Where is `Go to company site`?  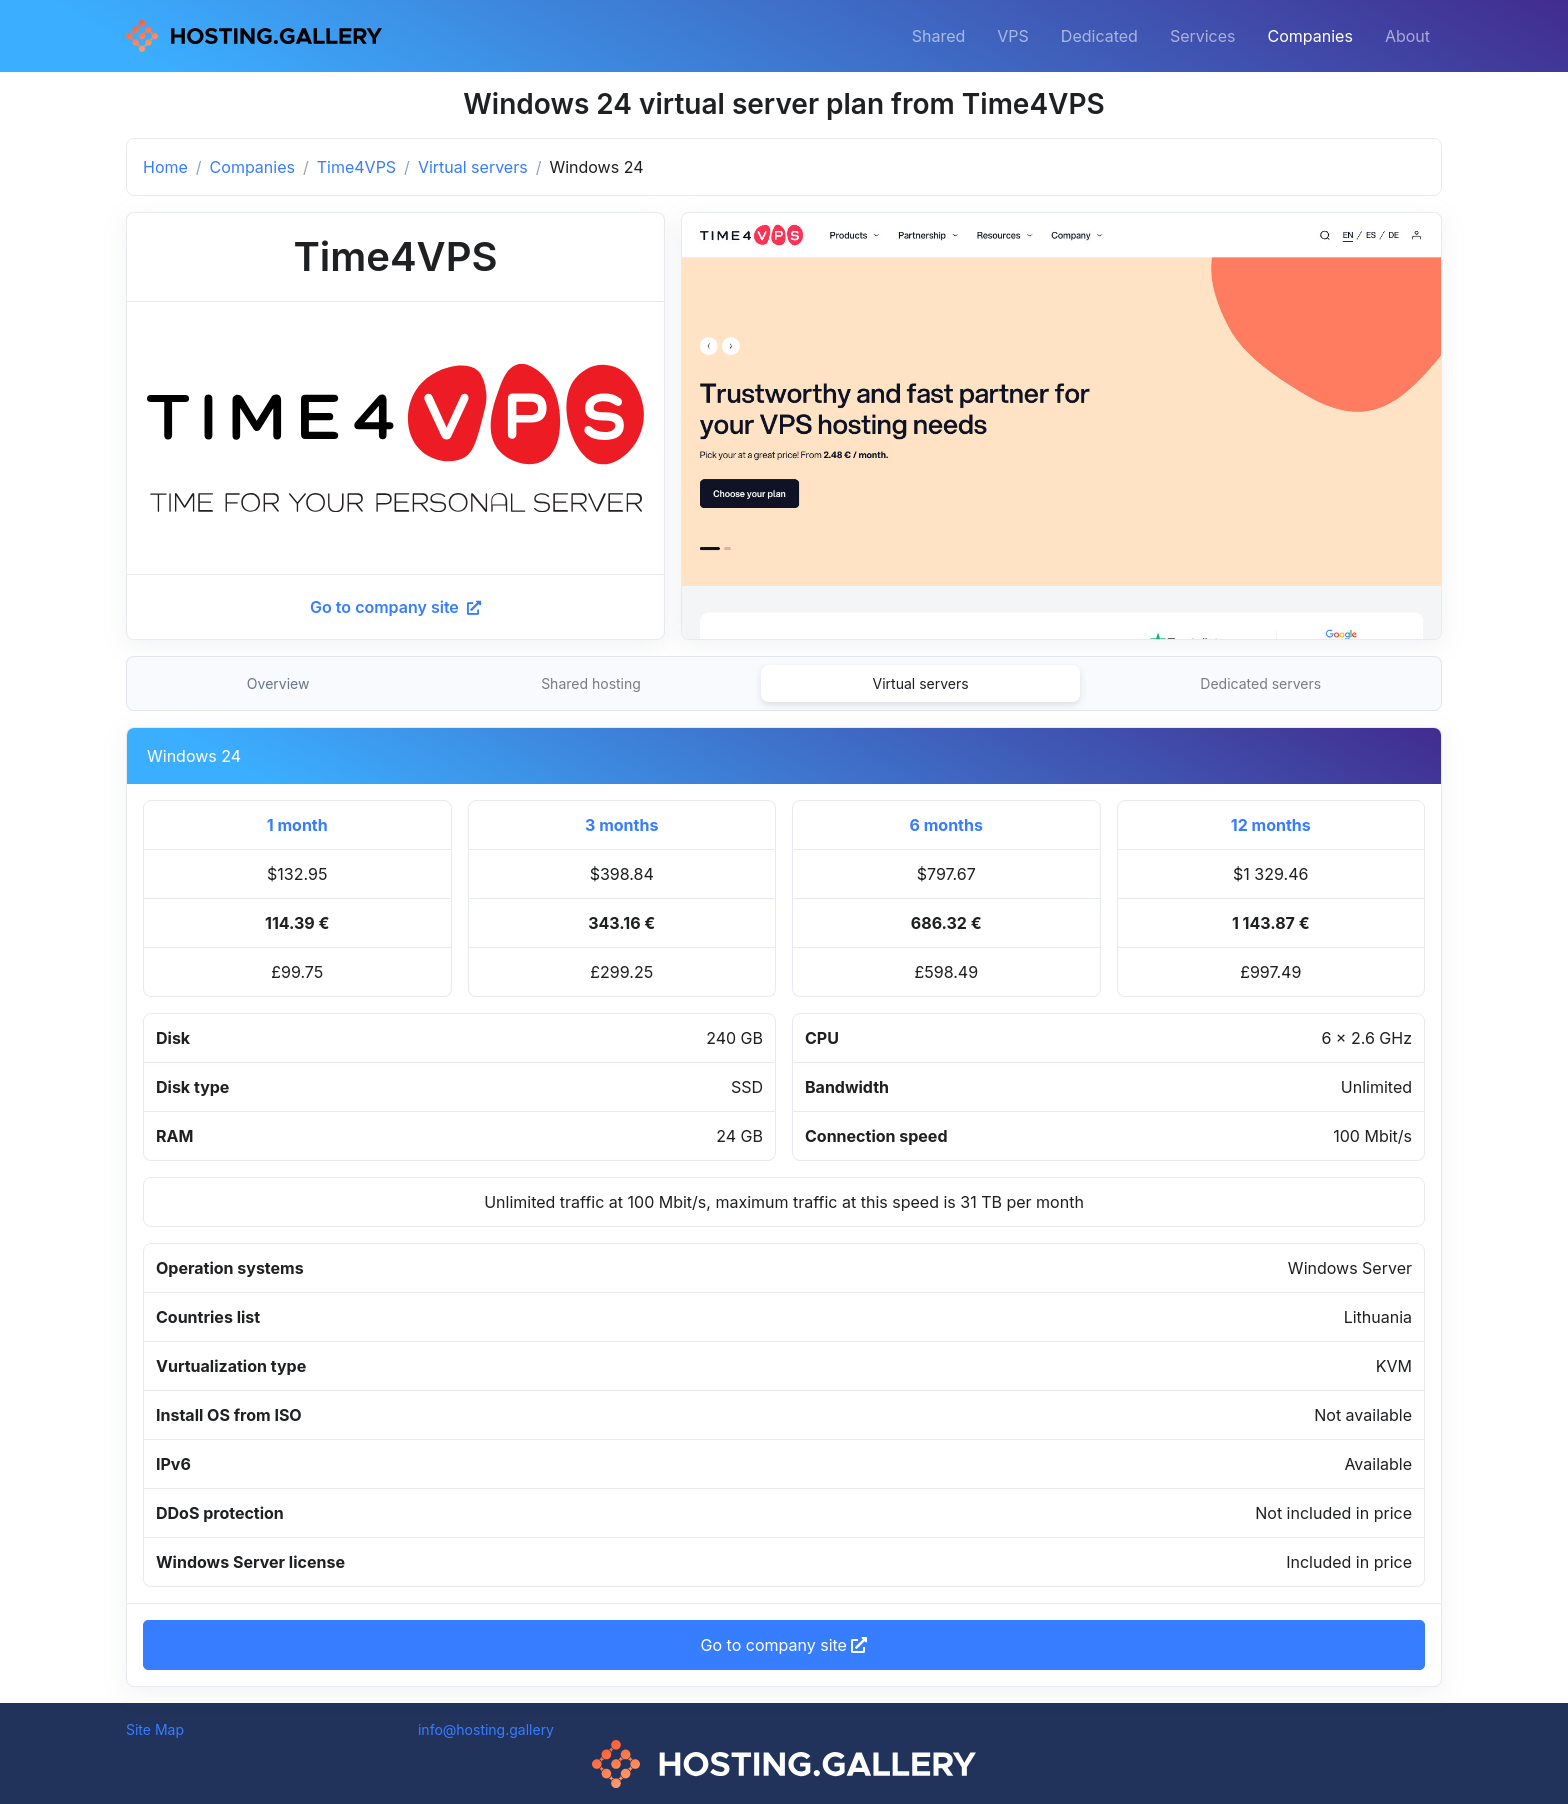 Go to company site is located at coordinates (395, 607).